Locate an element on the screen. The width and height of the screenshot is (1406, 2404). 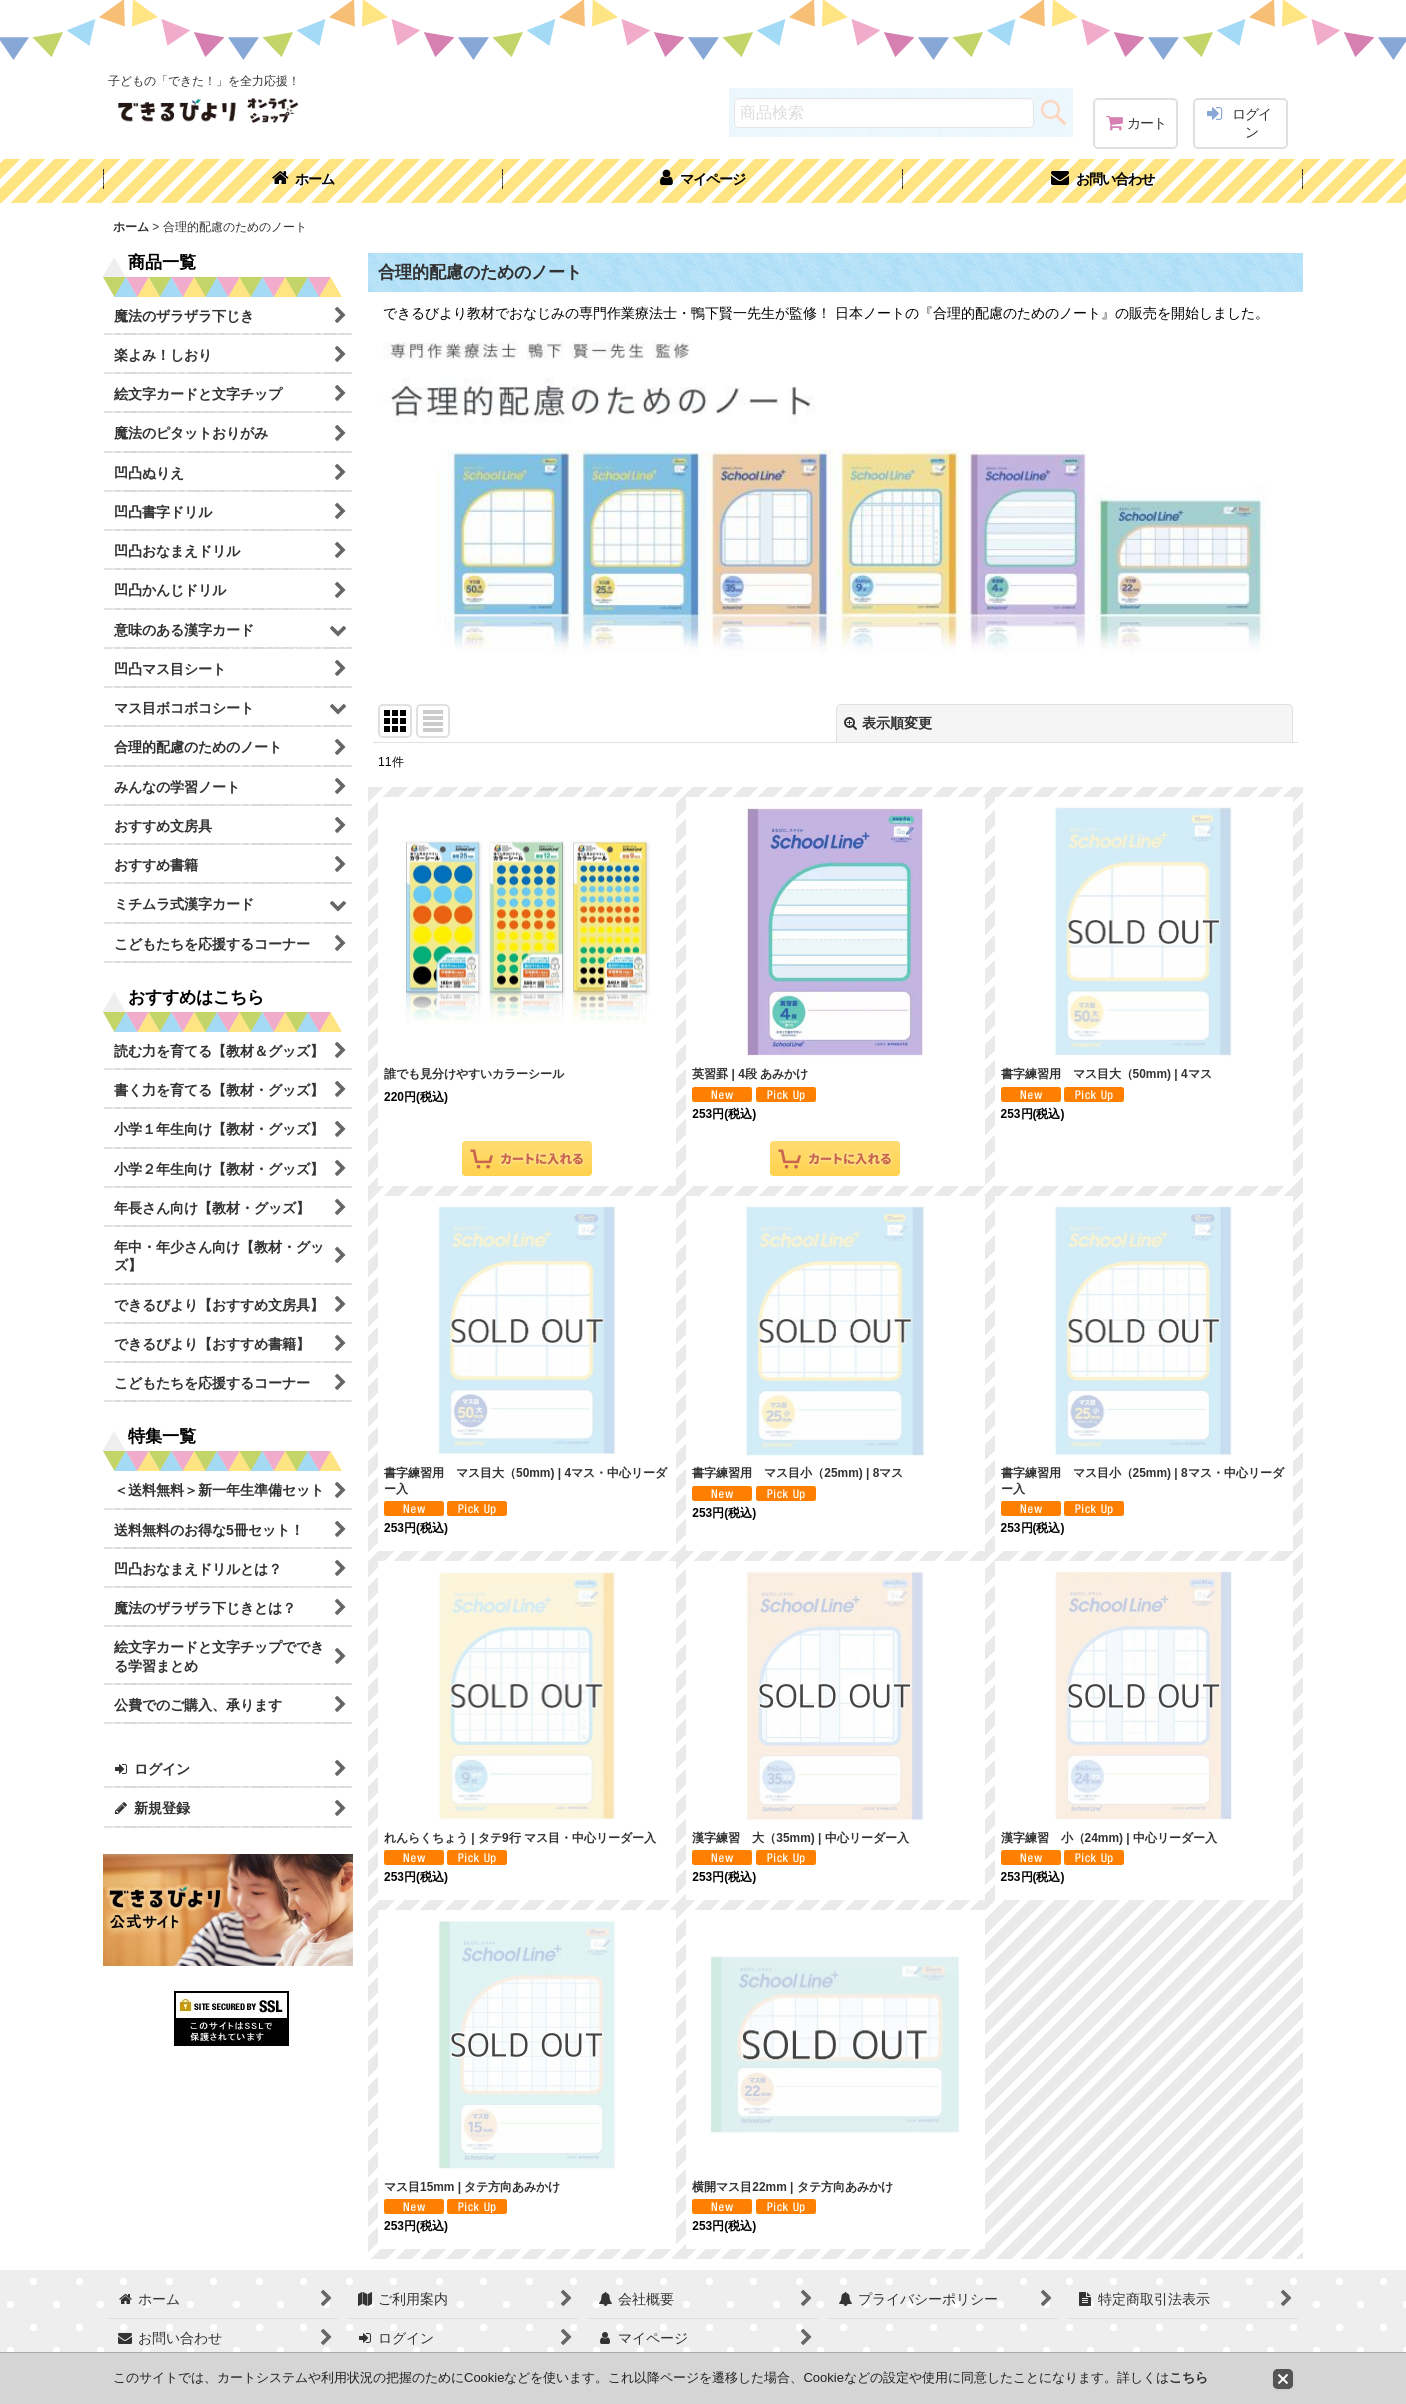
表示順変更 [button] is located at coordinates (888, 723).